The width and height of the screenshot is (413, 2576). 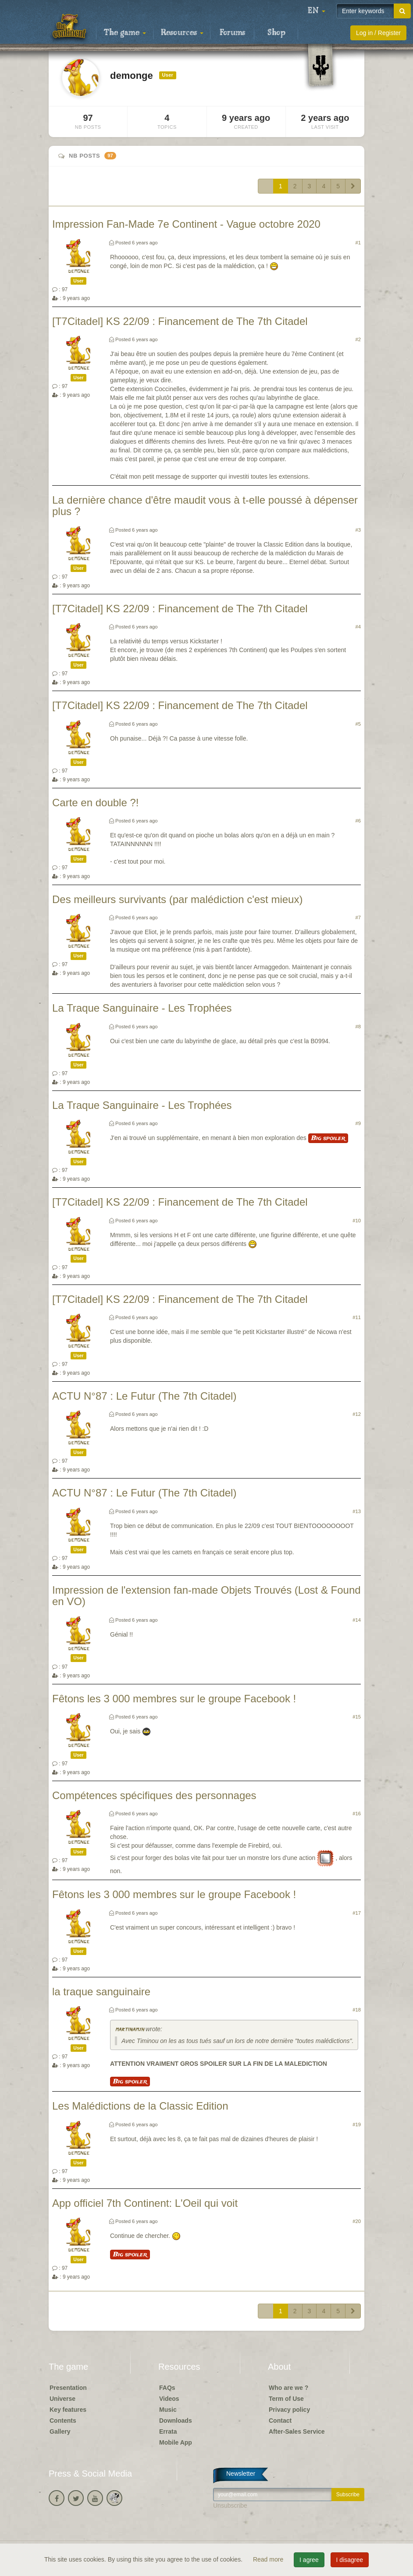 I want to click on la traque sanguinaire, so click(x=101, y=1991).